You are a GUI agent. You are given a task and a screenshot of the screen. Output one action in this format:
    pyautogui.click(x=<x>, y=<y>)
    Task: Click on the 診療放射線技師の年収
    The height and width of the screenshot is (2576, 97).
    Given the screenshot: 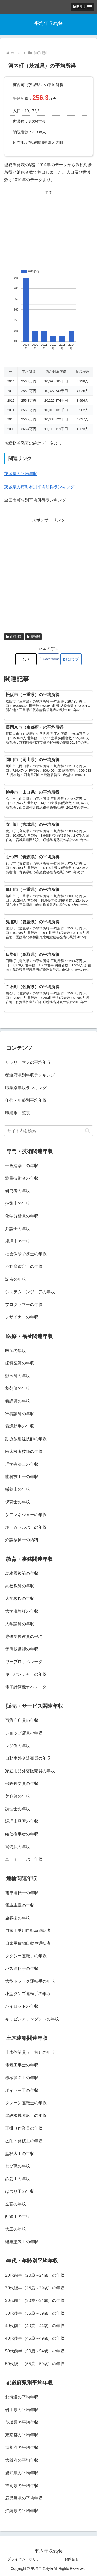 What is the action you would take?
    pyautogui.click(x=26, y=1439)
    